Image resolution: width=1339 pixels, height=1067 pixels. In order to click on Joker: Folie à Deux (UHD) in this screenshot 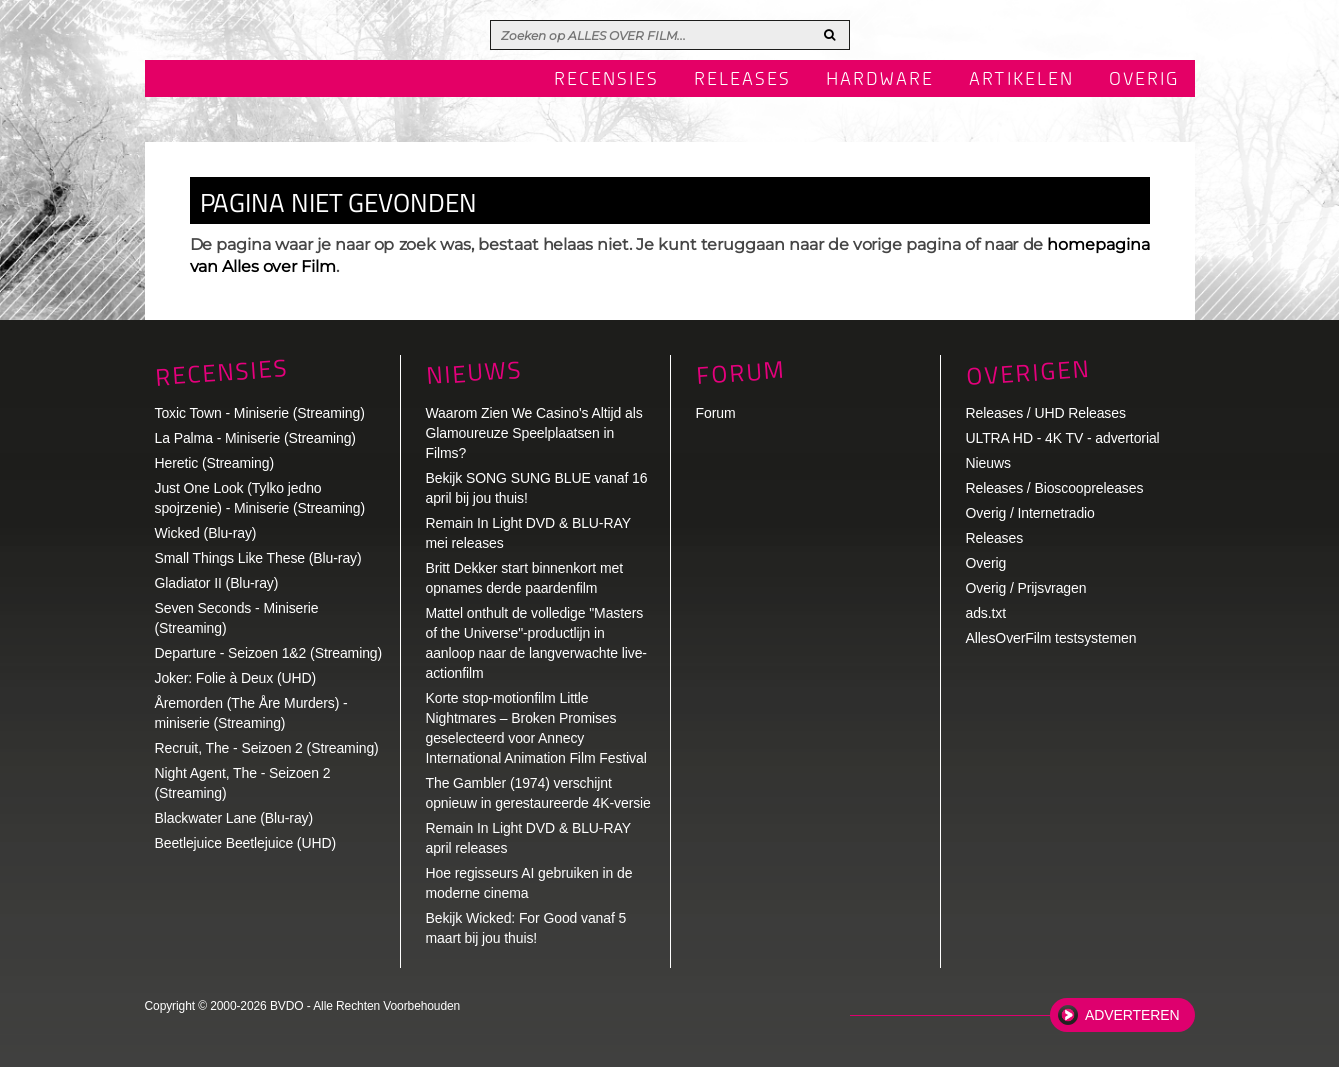, I will do `click(236, 678)`.